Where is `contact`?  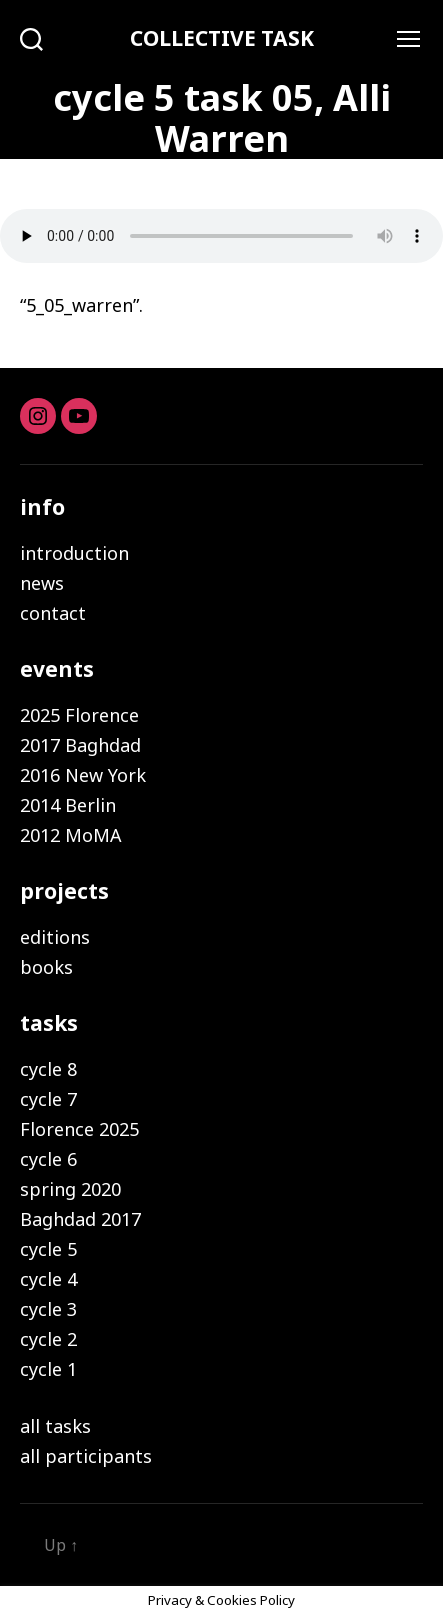
contact is located at coordinates (53, 613).